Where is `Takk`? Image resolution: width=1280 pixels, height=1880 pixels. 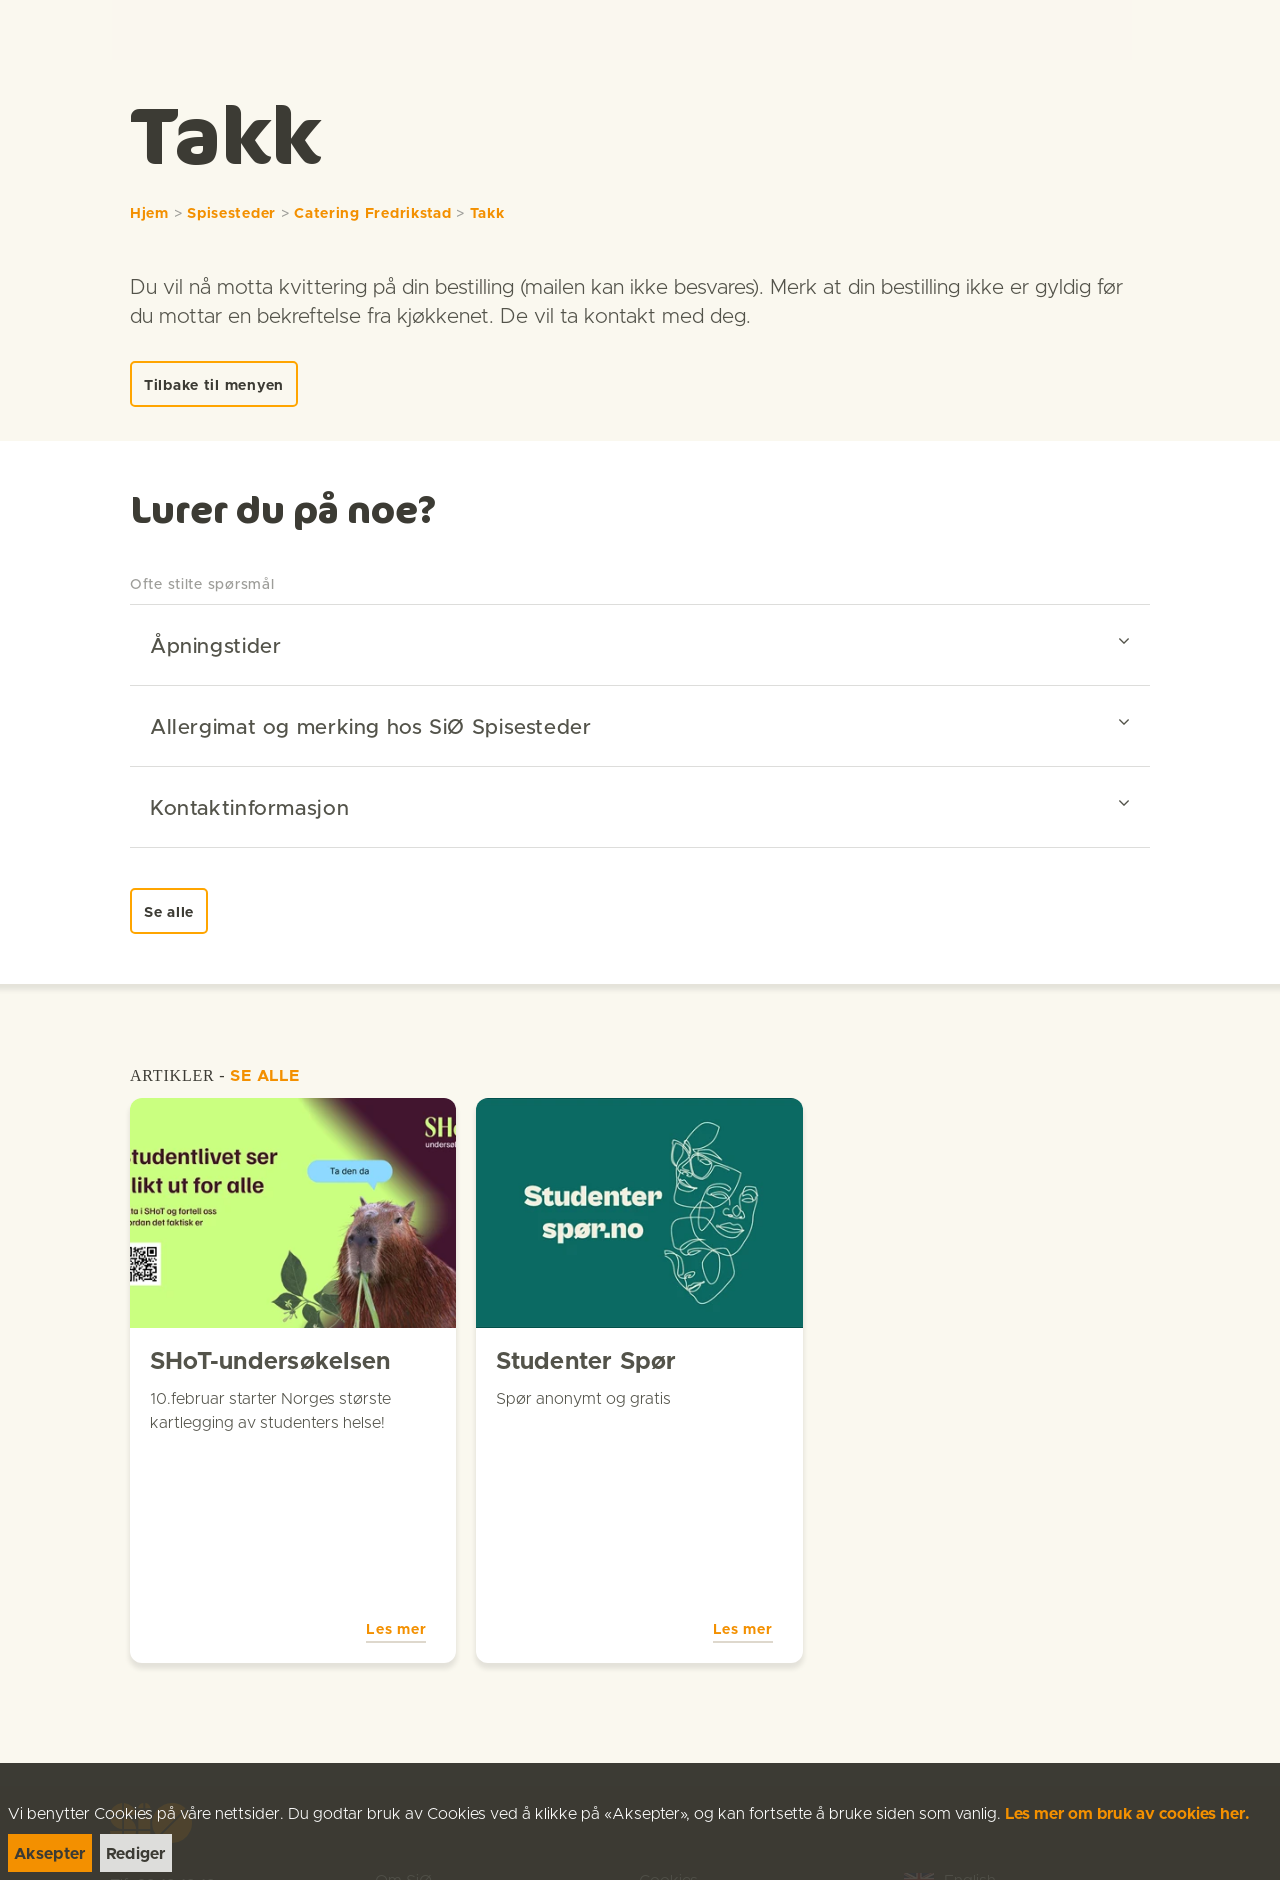 Takk is located at coordinates (487, 214).